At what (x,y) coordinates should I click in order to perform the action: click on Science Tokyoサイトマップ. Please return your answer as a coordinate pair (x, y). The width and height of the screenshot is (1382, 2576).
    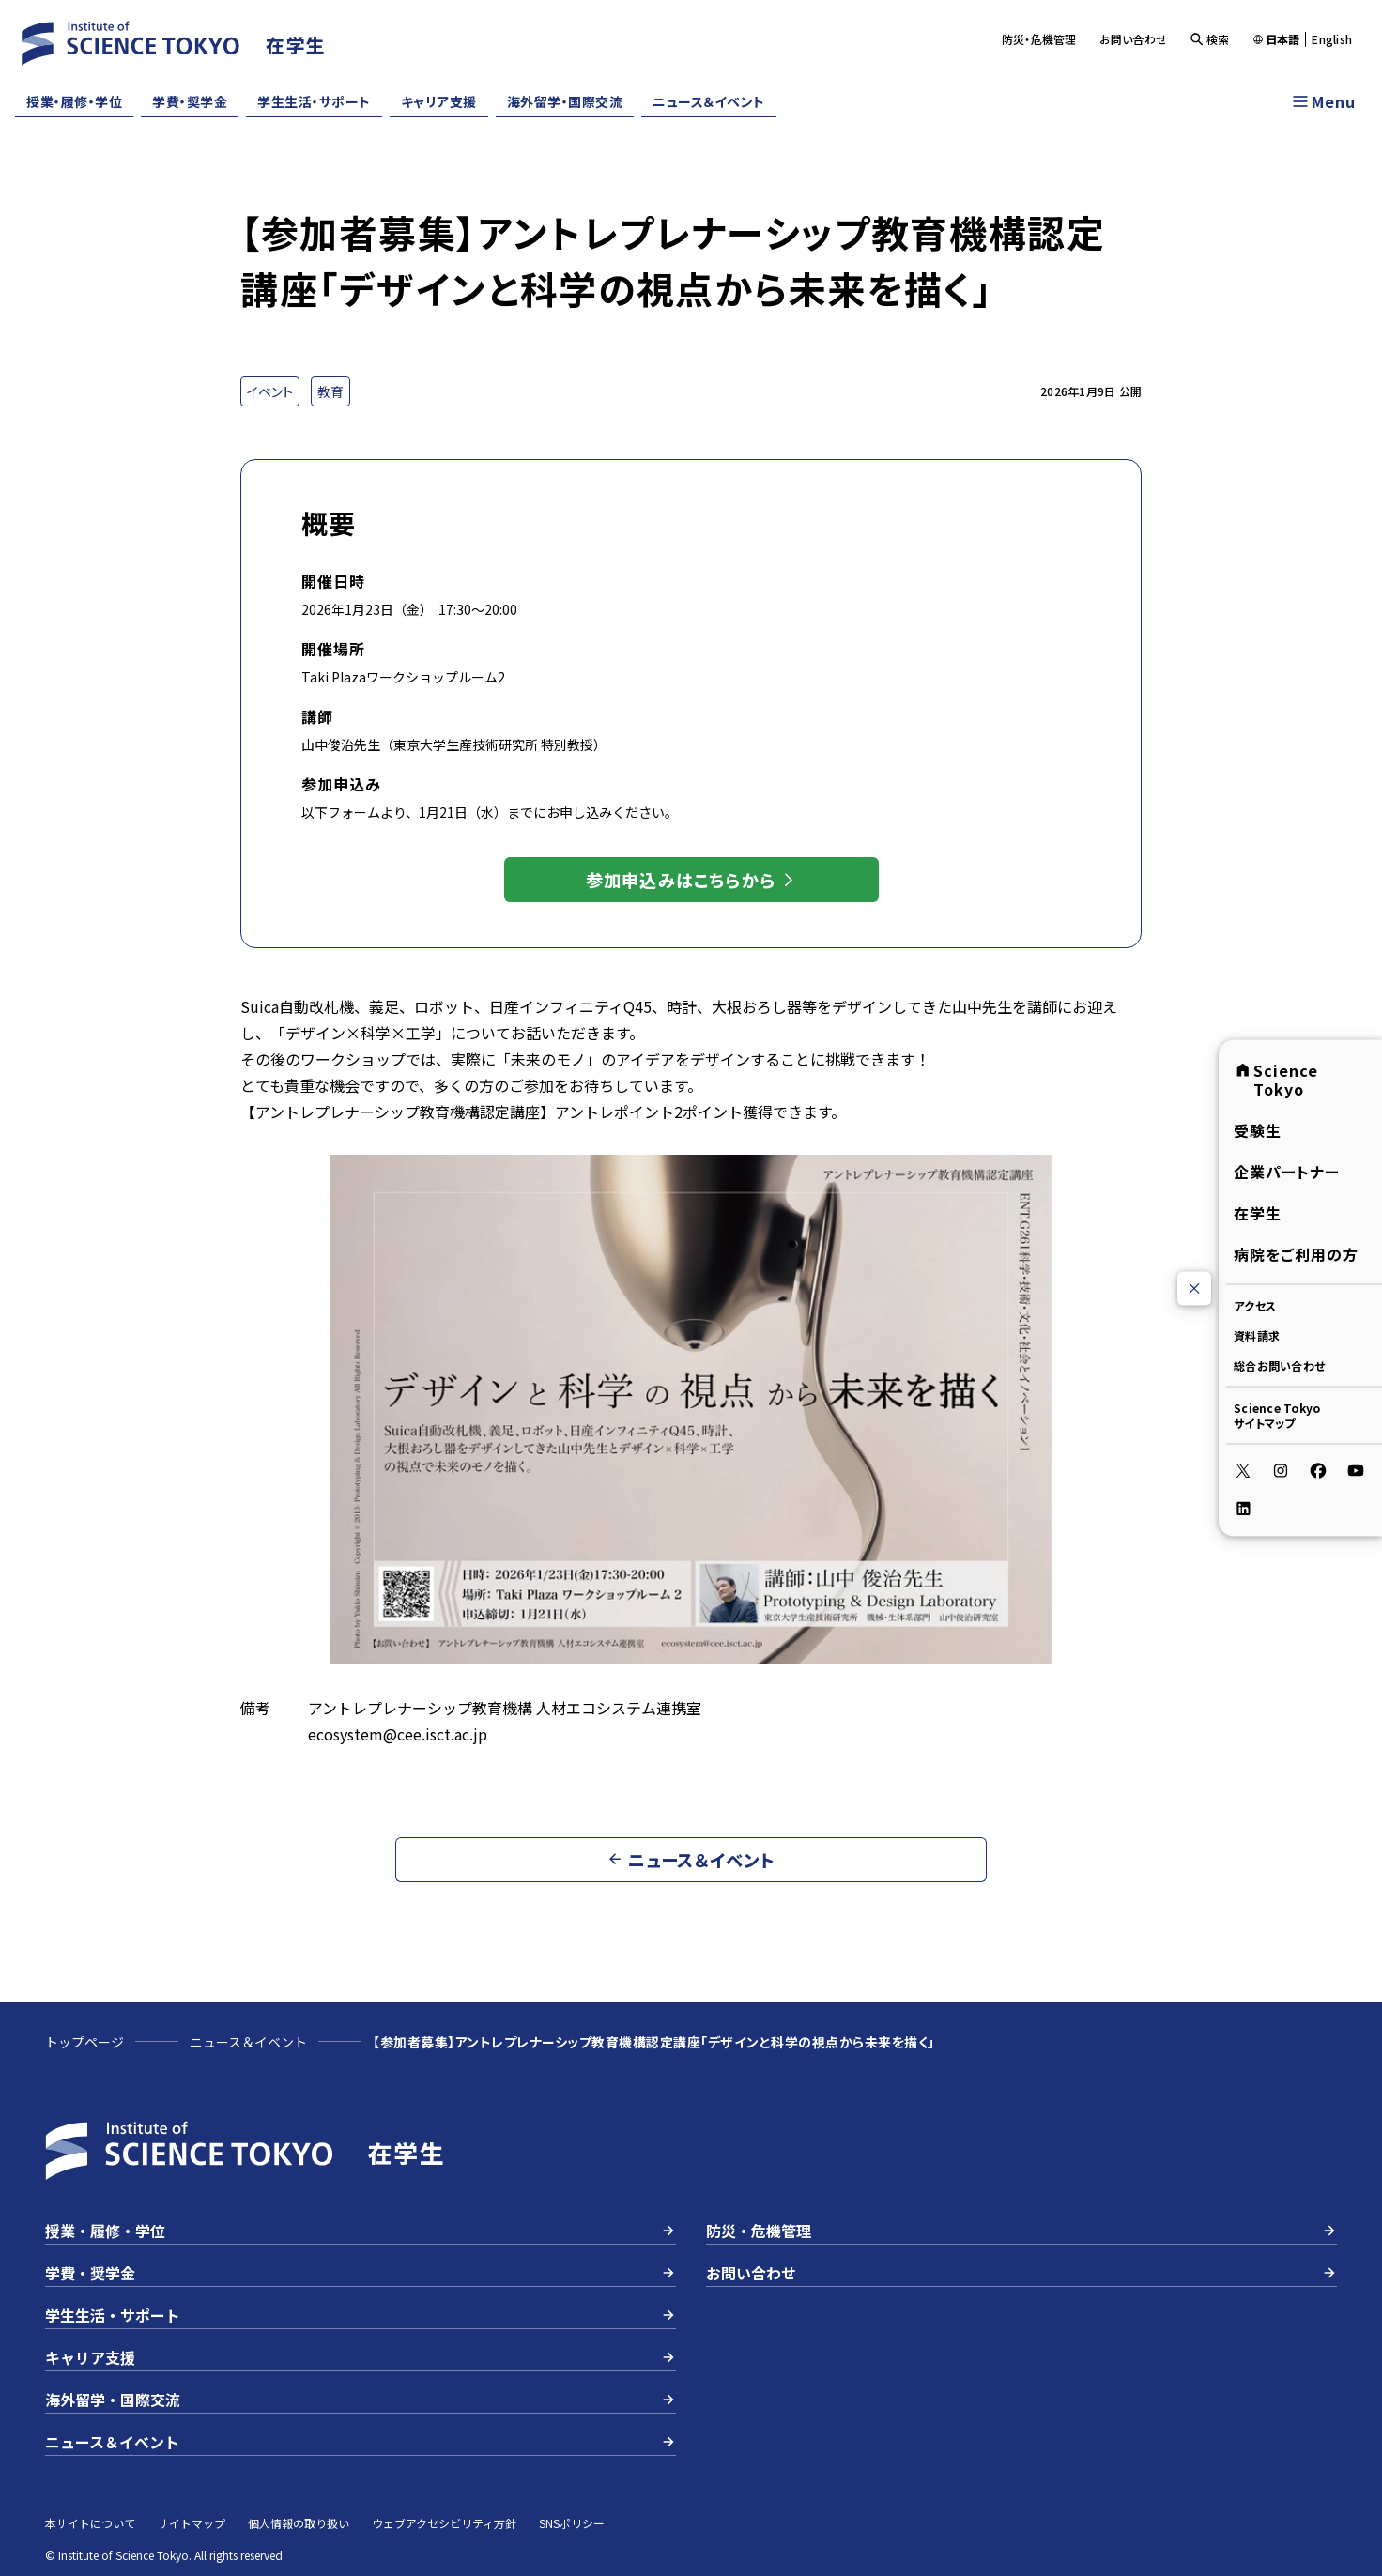
    Looking at the image, I should click on (1277, 1415).